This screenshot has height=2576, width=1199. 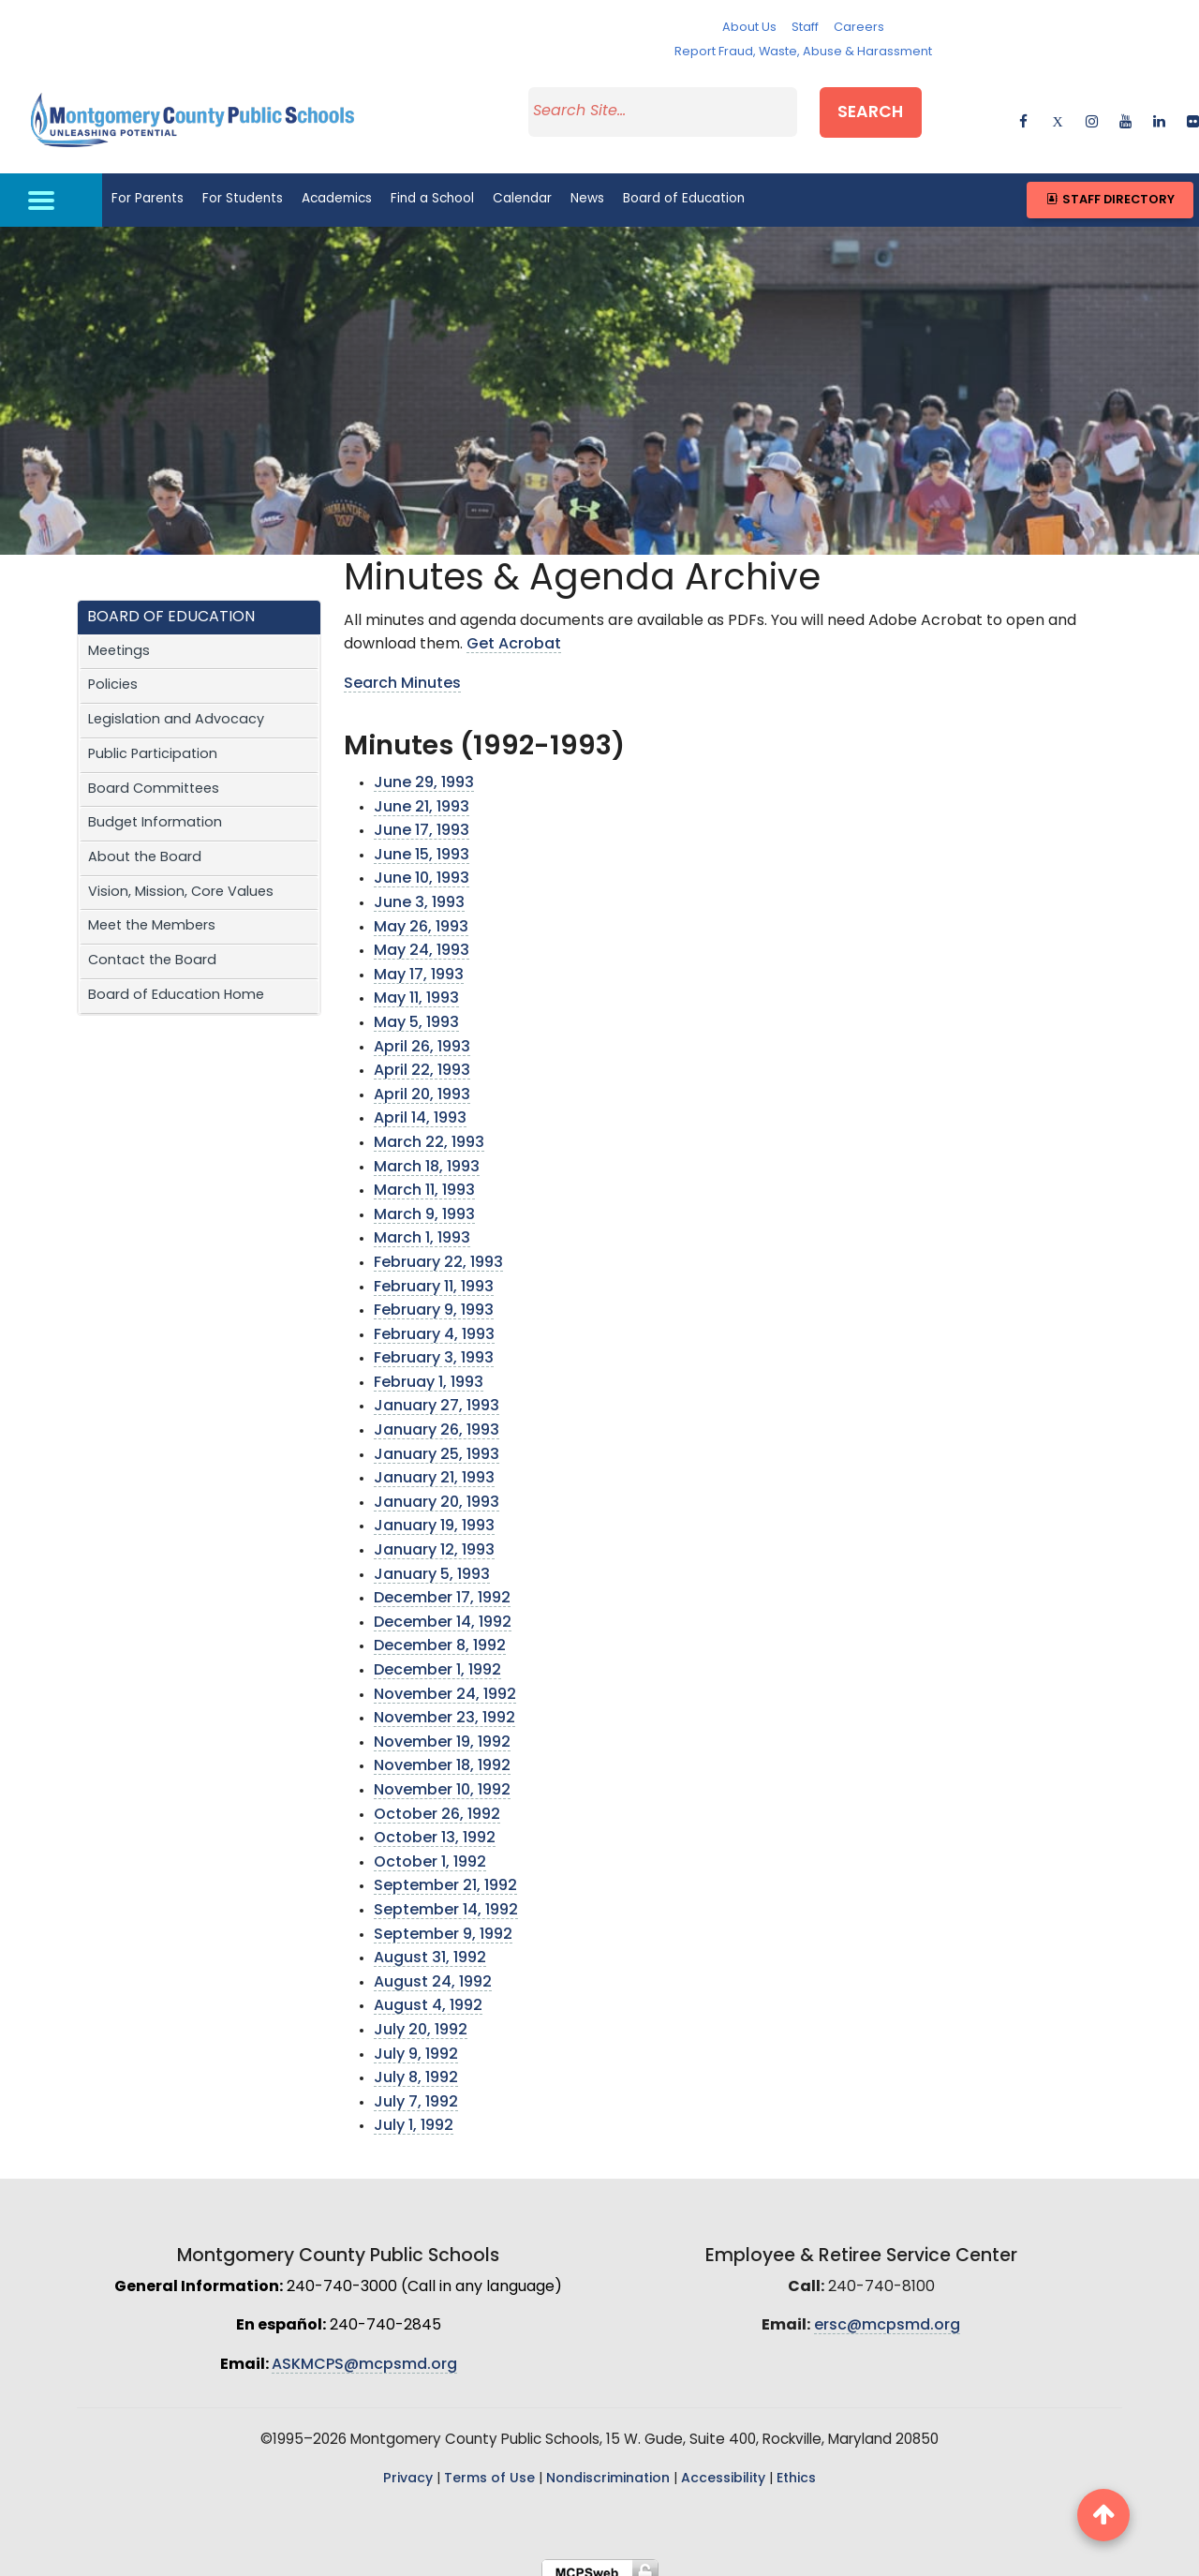 I want to click on Careers, so click(x=859, y=28).